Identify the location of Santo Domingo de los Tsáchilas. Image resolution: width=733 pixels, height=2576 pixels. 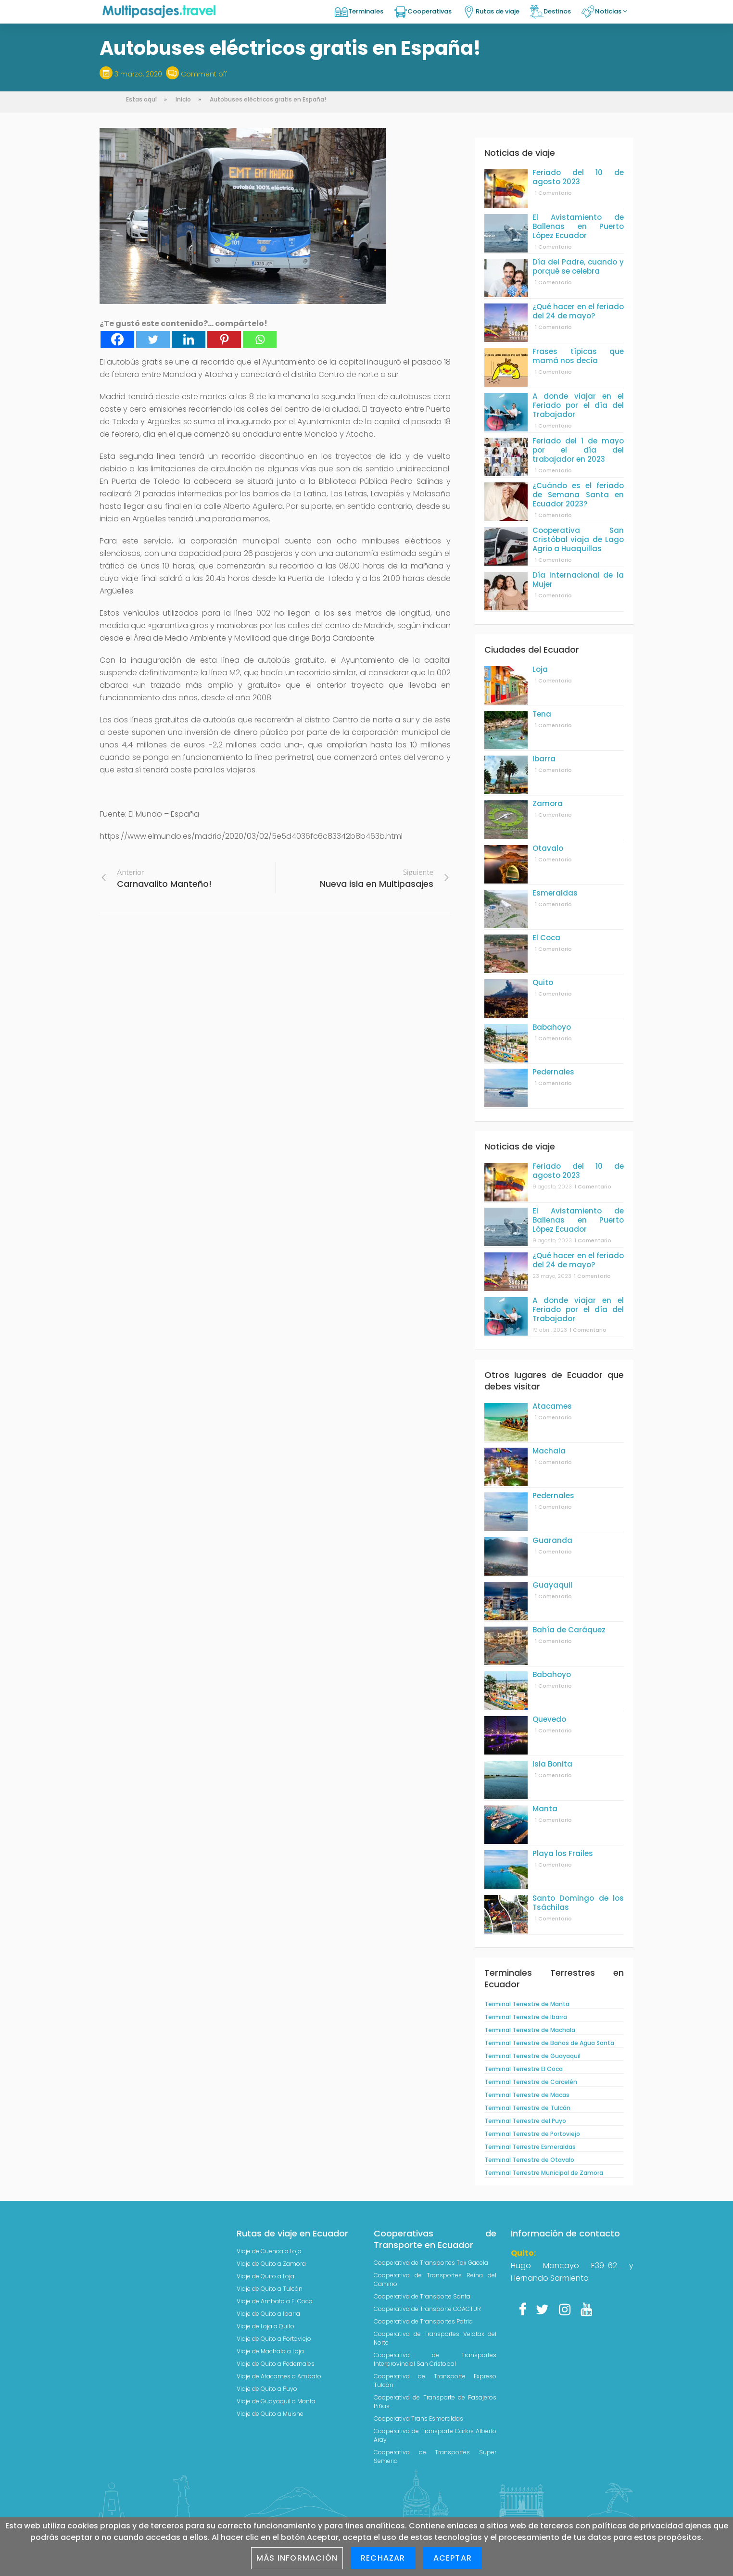
(578, 1902).